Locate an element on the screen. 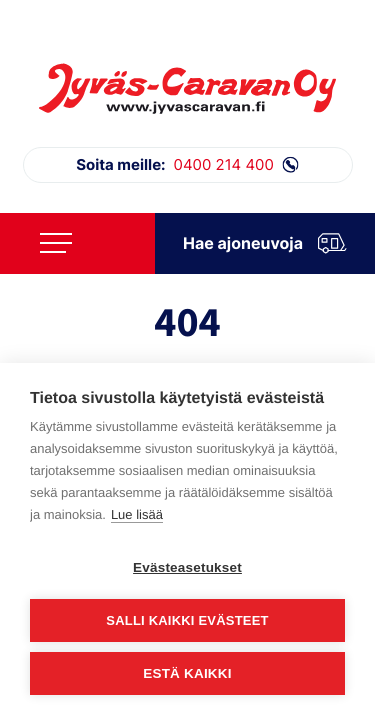 The height and width of the screenshot is (720, 375). Estä kaikki is located at coordinates (187, 673).